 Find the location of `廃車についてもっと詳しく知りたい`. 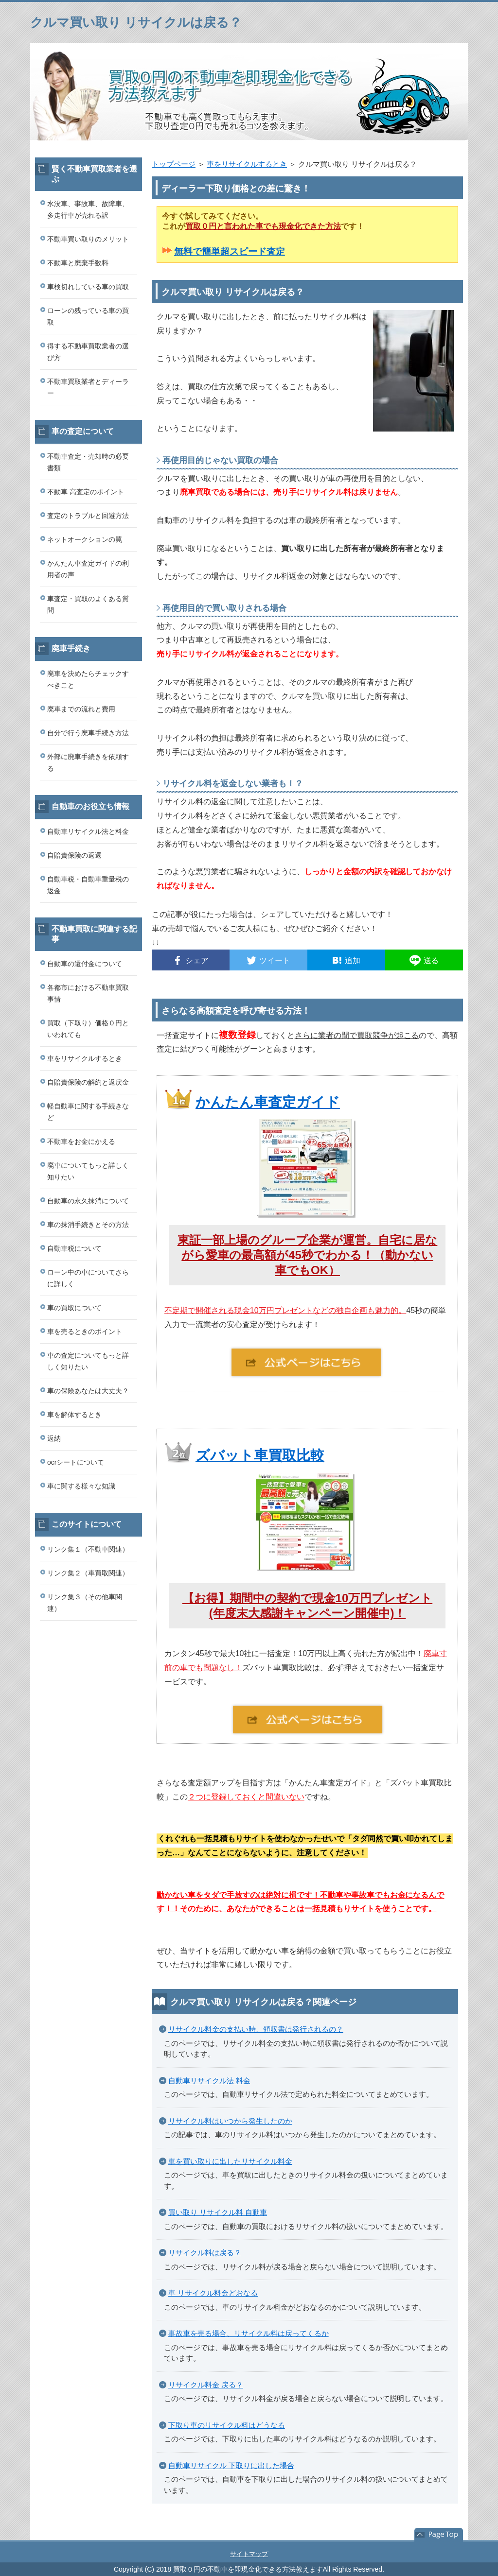

廃車についてもっと詳しく知りたい is located at coordinates (88, 1171).